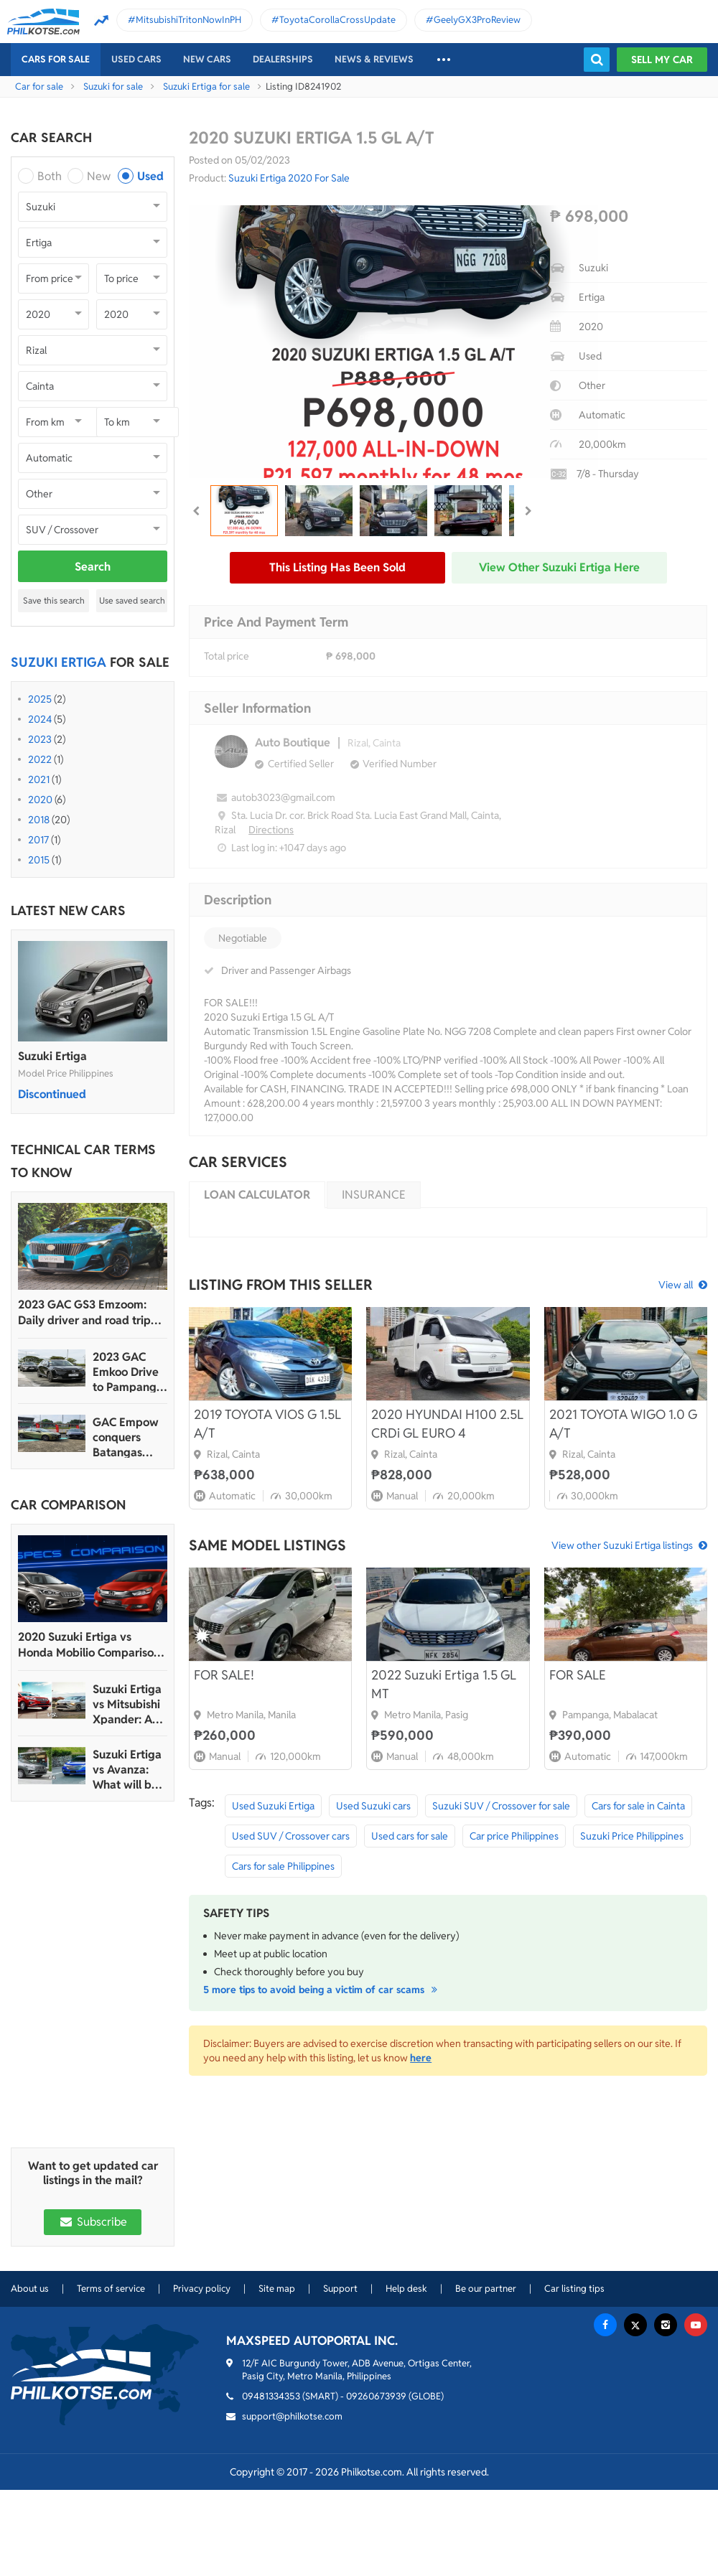 This screenshot has width=718, height=2576. I want to click on Suzuki Price Philippines, so click(632, 1836).